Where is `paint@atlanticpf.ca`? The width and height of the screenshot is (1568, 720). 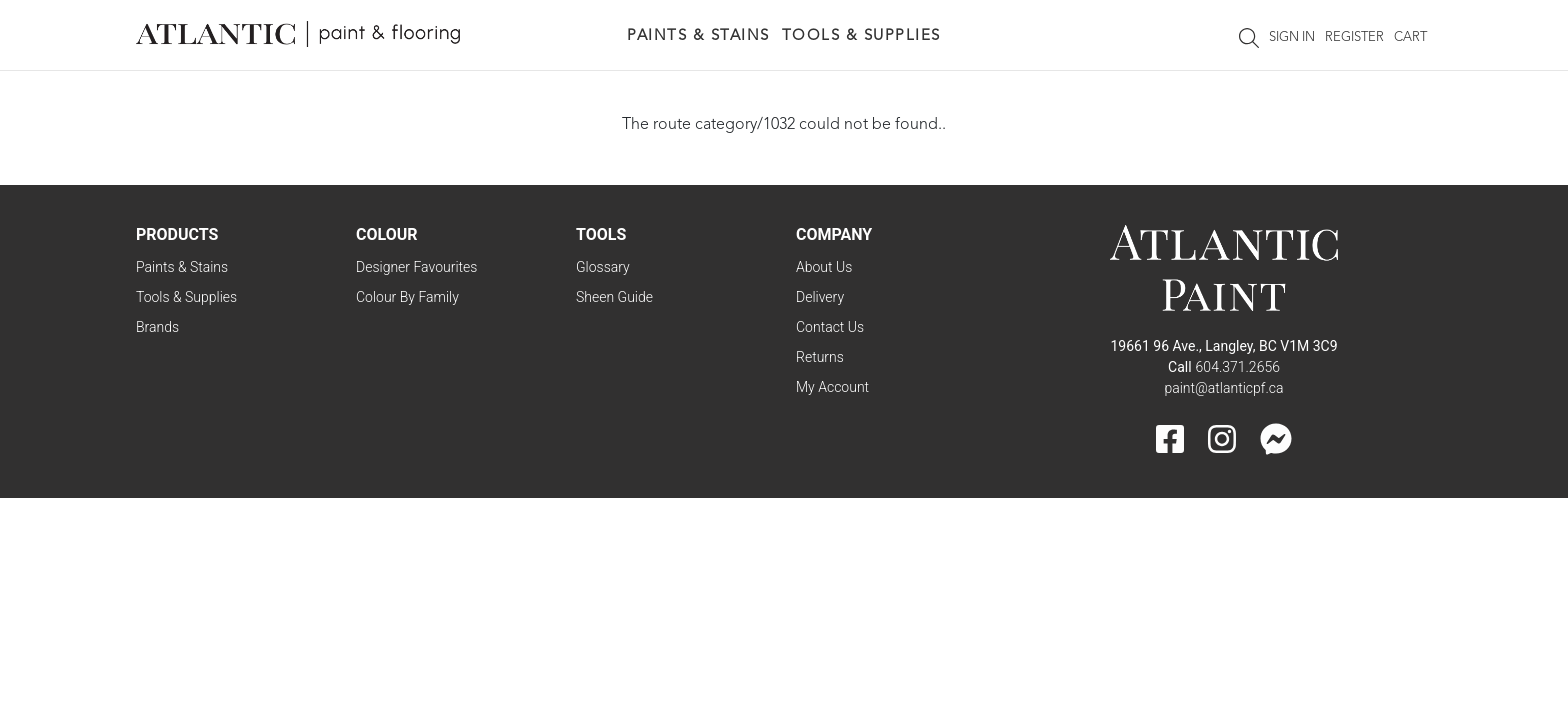 paint@atlanticpf.ca is located at coordinates (1223, 388).